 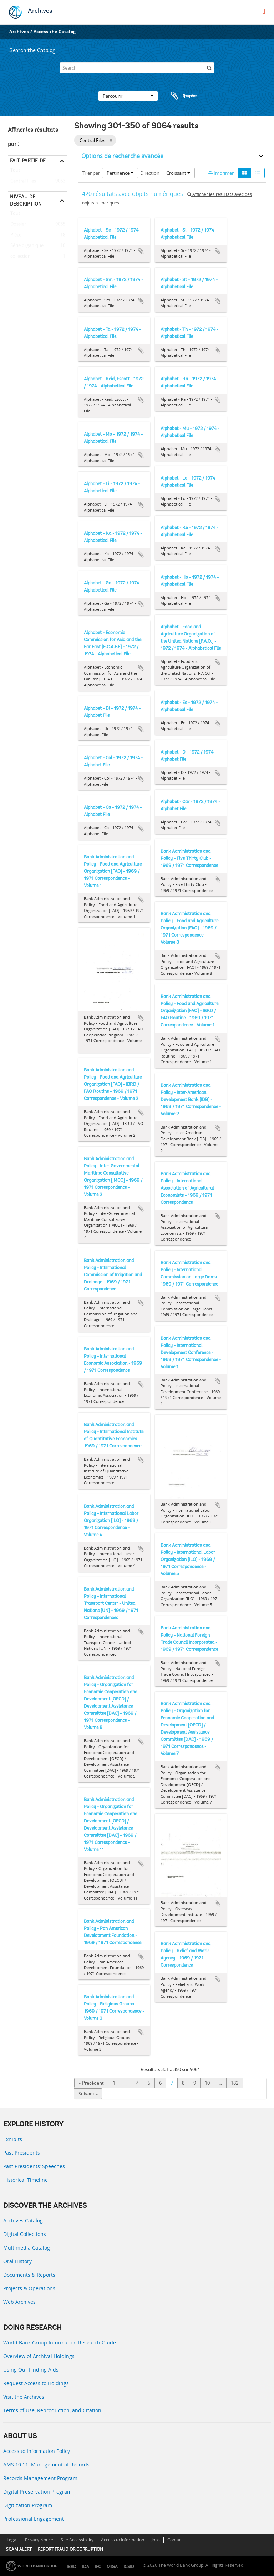 I want to click on World Bank Group Information Research Guide, so click(x=59, y=2342).